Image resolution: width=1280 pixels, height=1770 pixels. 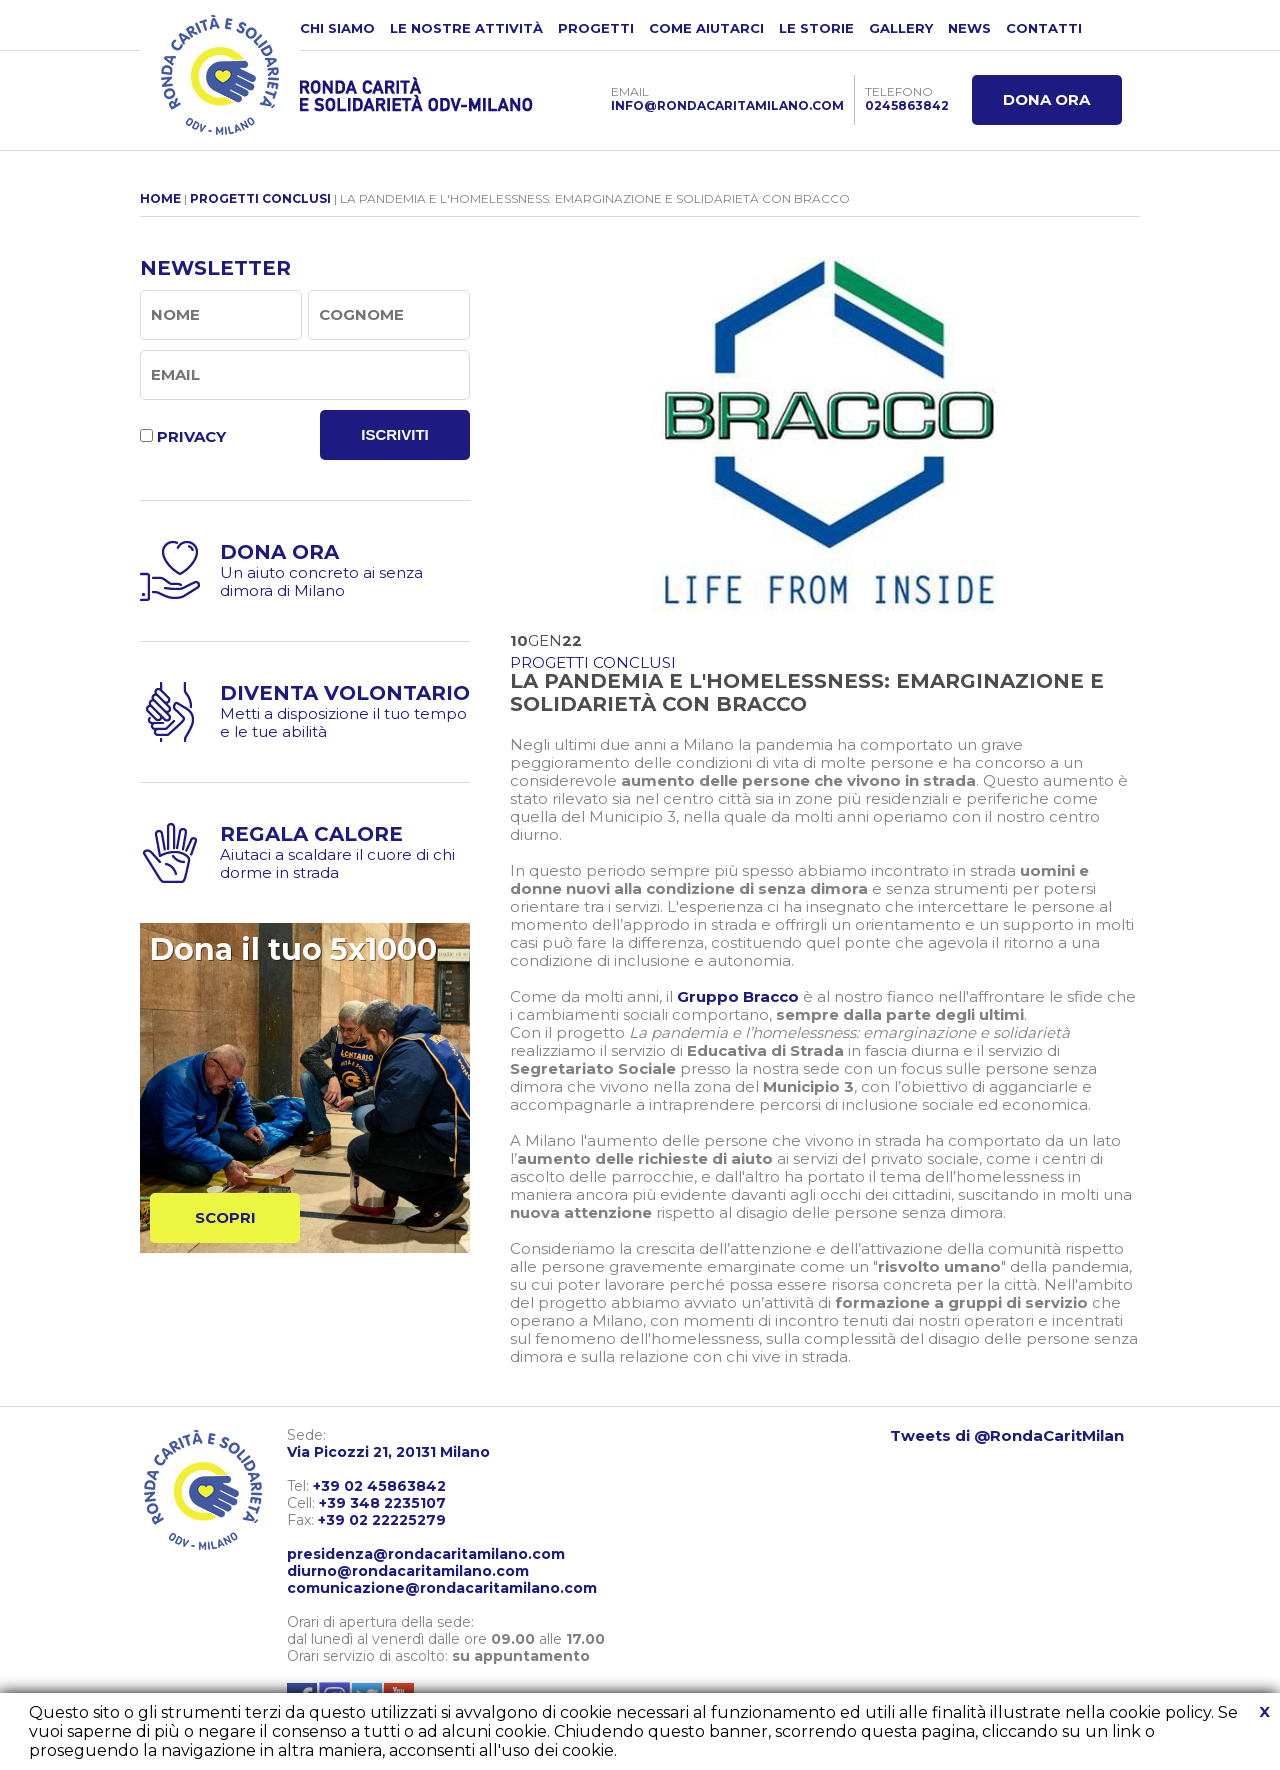 I want to click on PROGETTI, so click(x=596, y=28).